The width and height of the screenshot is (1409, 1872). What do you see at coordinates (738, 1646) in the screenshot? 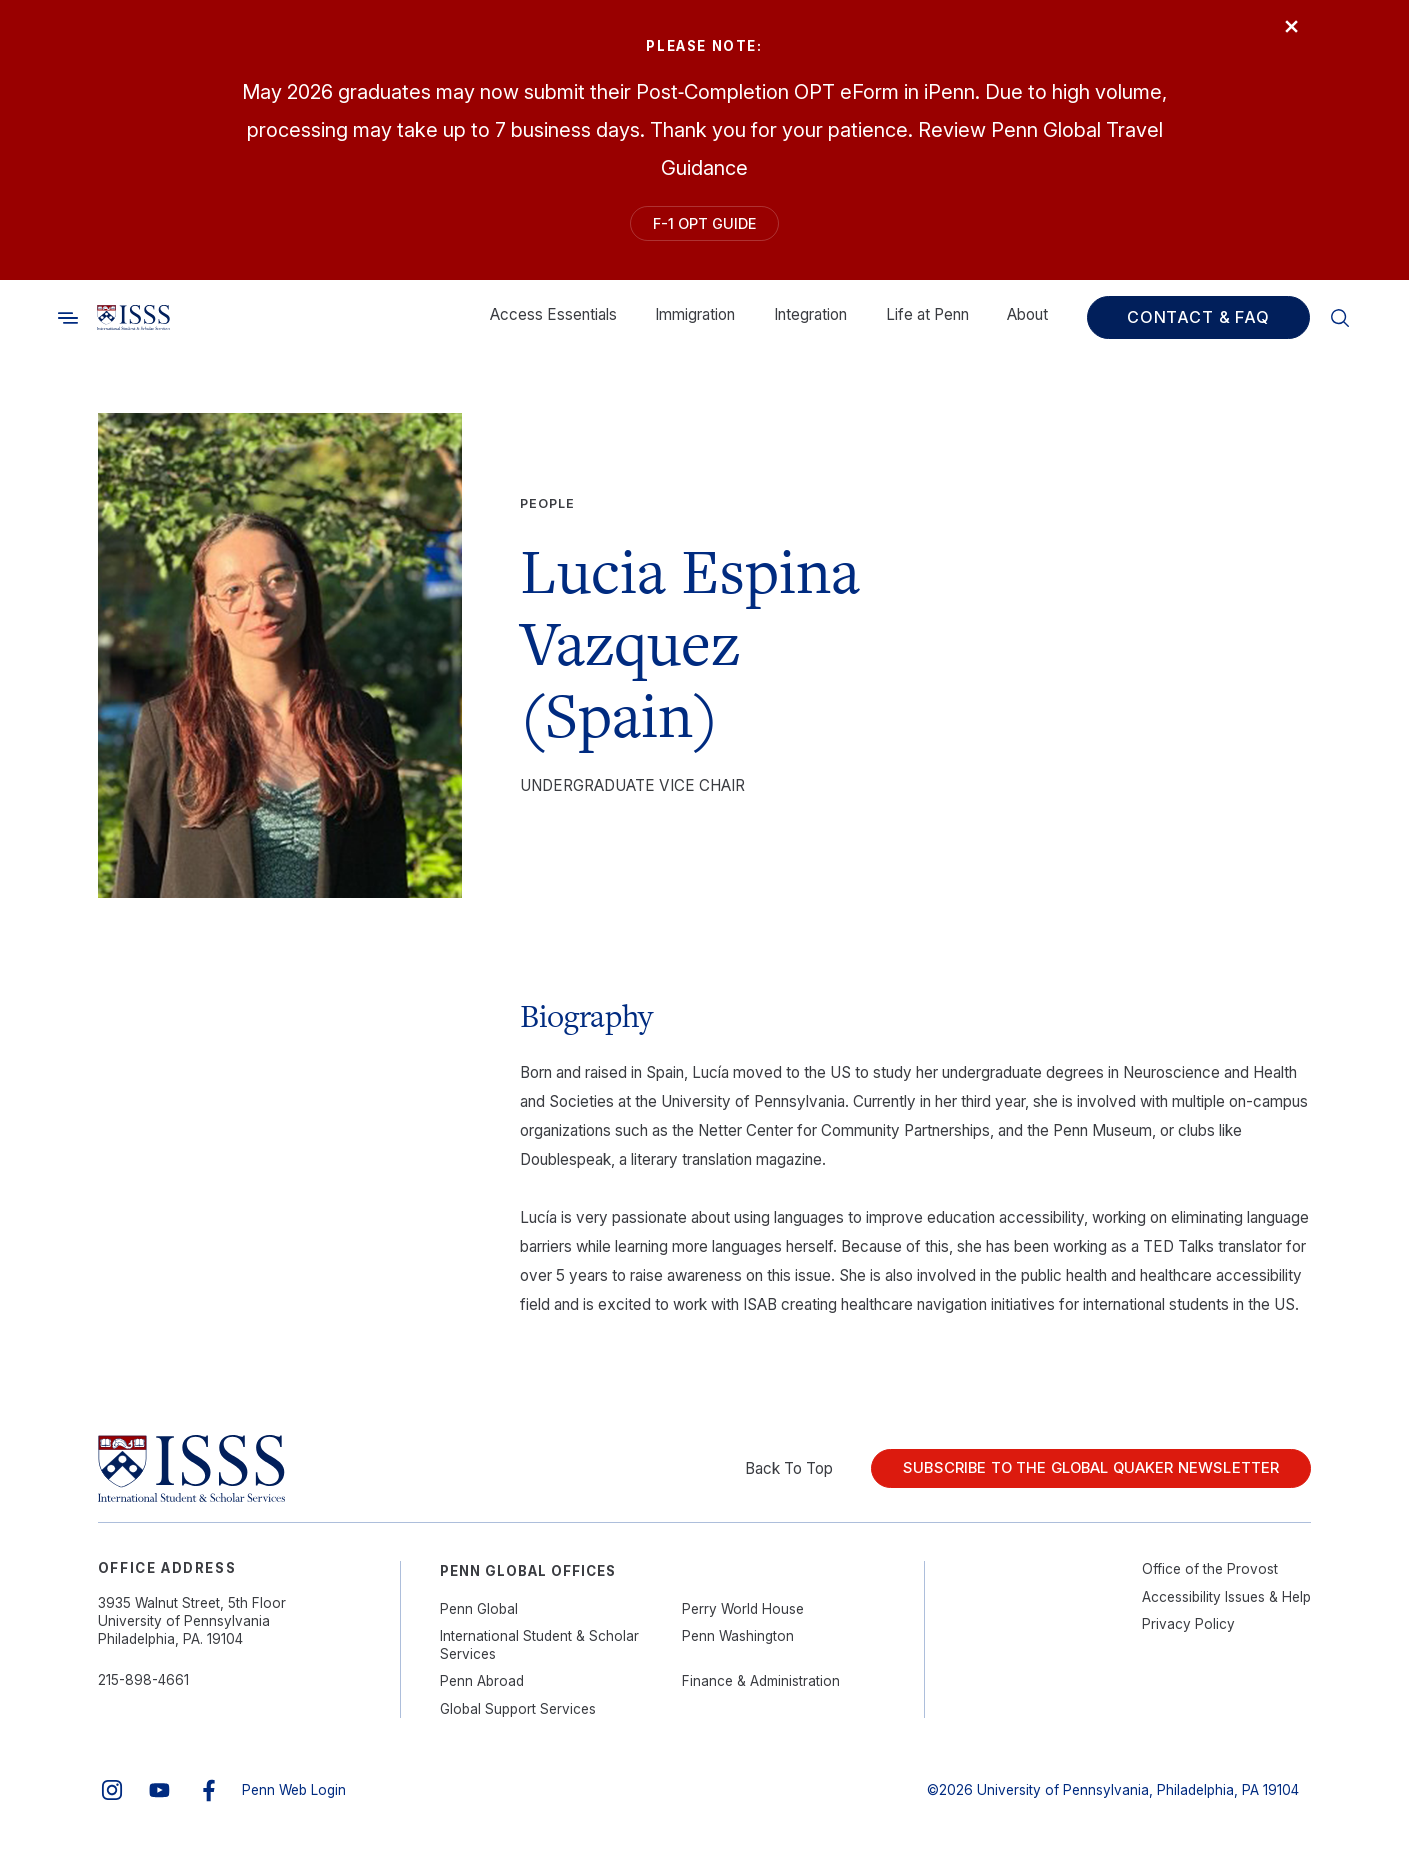
I see `Penn Washington` at bounding box center [738, 1646].